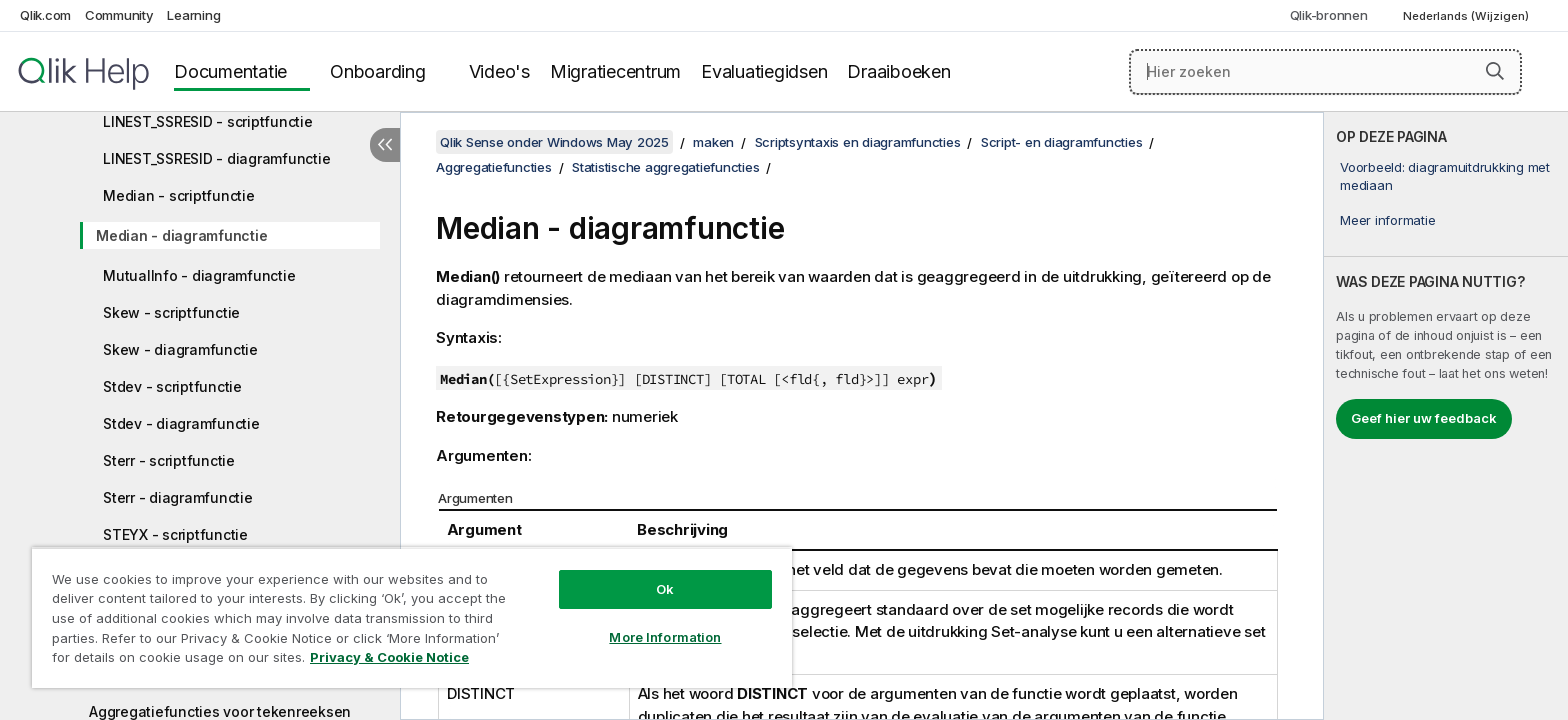 The image size is (1568, 720). What do you see at coordinates (1446, 416) in the screenshot?
I see `[complementary]` at bounding box center [1446, 416].